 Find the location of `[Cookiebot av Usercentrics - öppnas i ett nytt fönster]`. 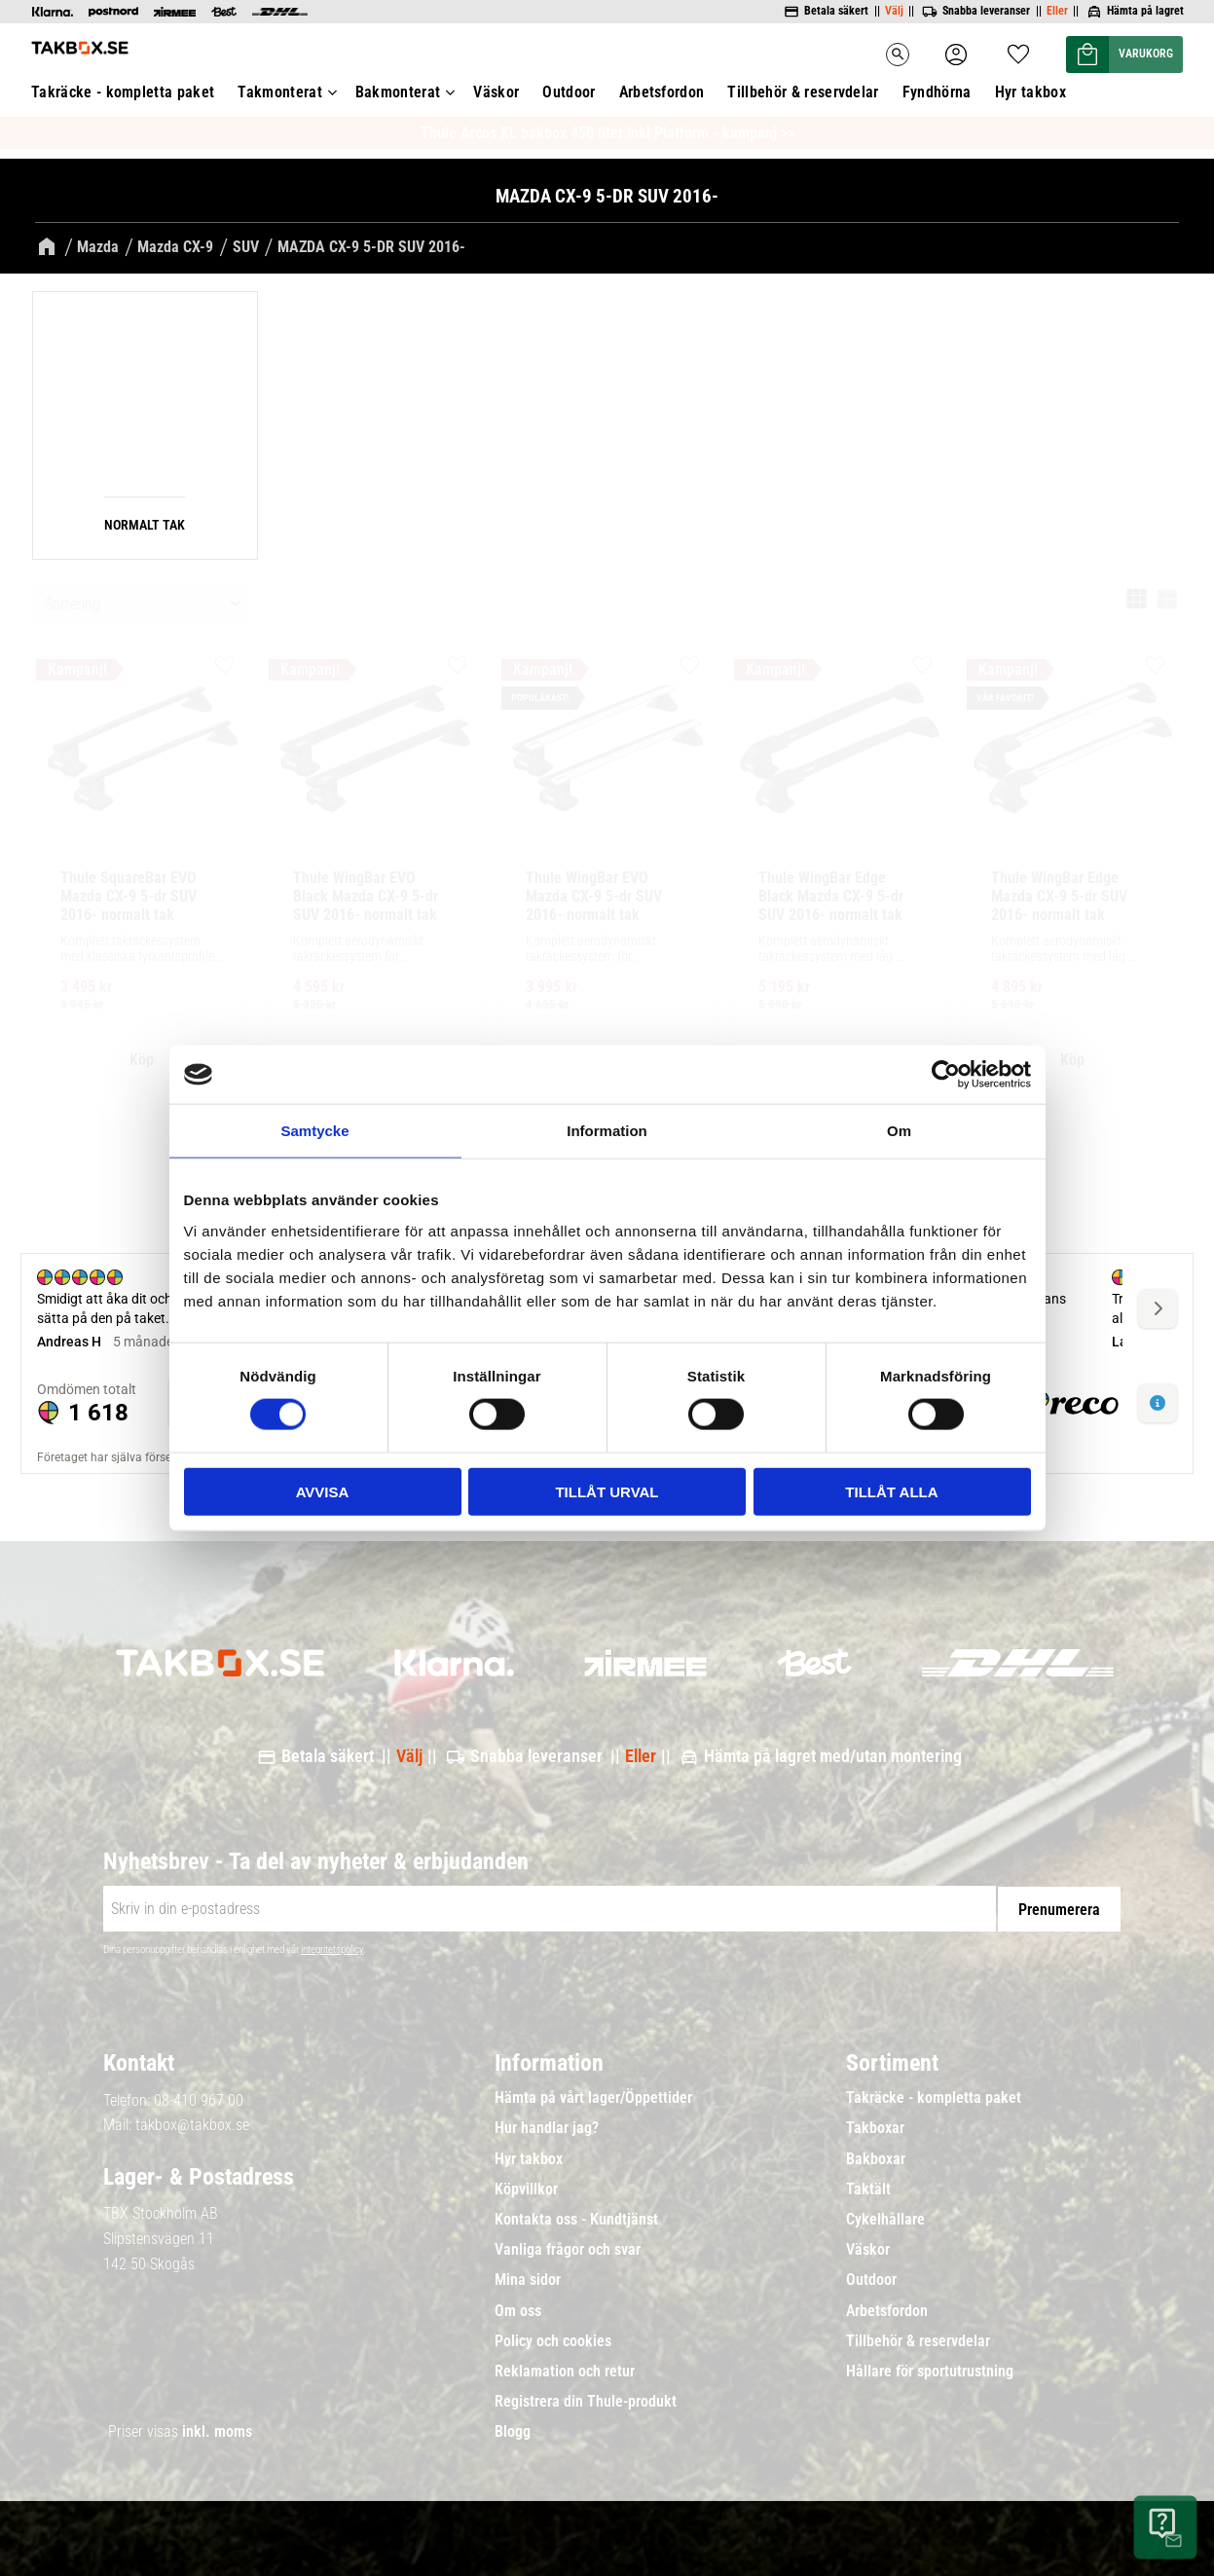

[Cookiebot av Usercentrics - öppnas i ett nytt fönster] is located at coordinates (946, 1074).